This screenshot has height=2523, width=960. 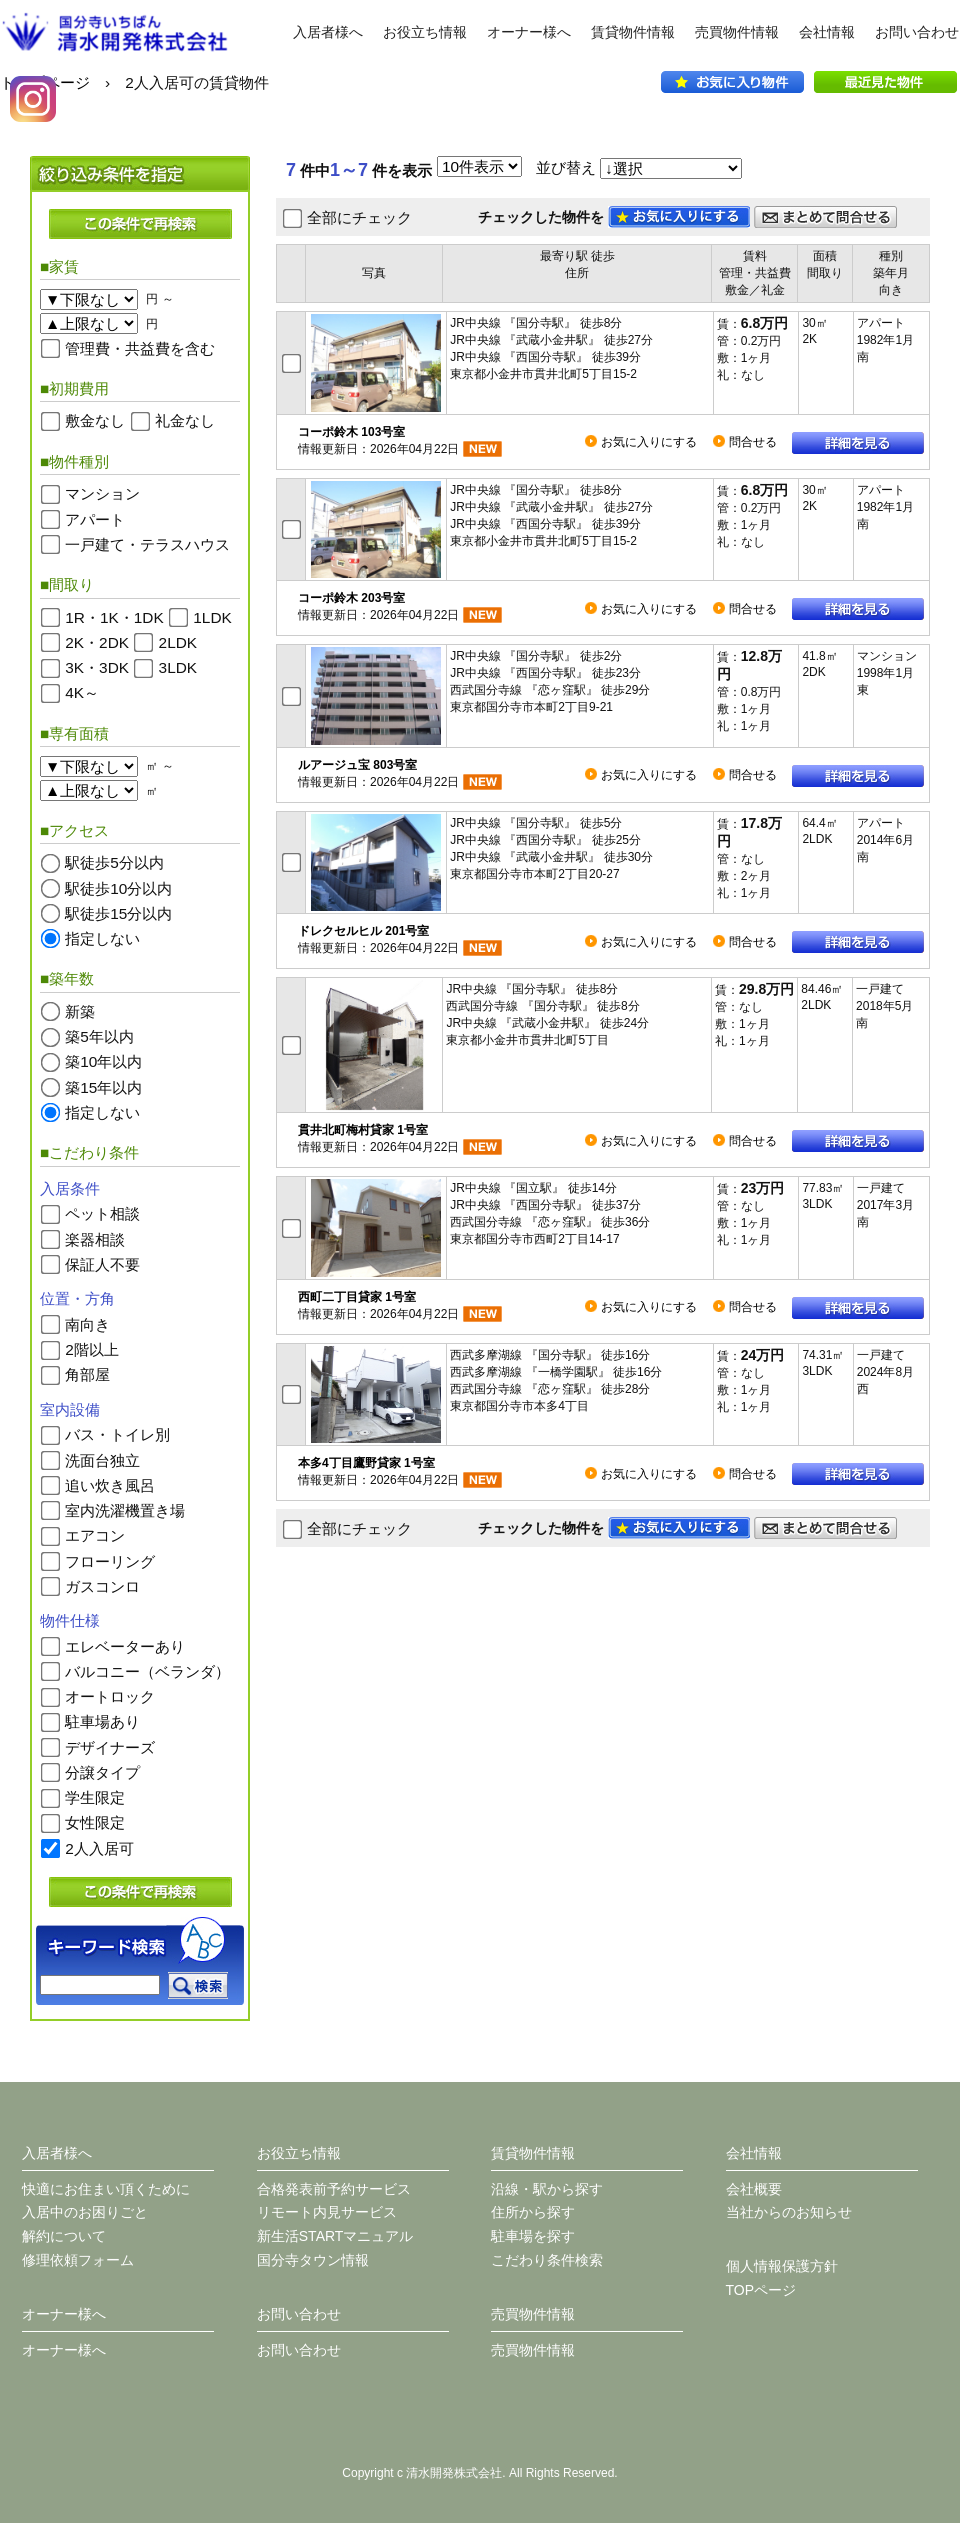 I want to click on 洗面台独立, so click(x=102, y=1459).